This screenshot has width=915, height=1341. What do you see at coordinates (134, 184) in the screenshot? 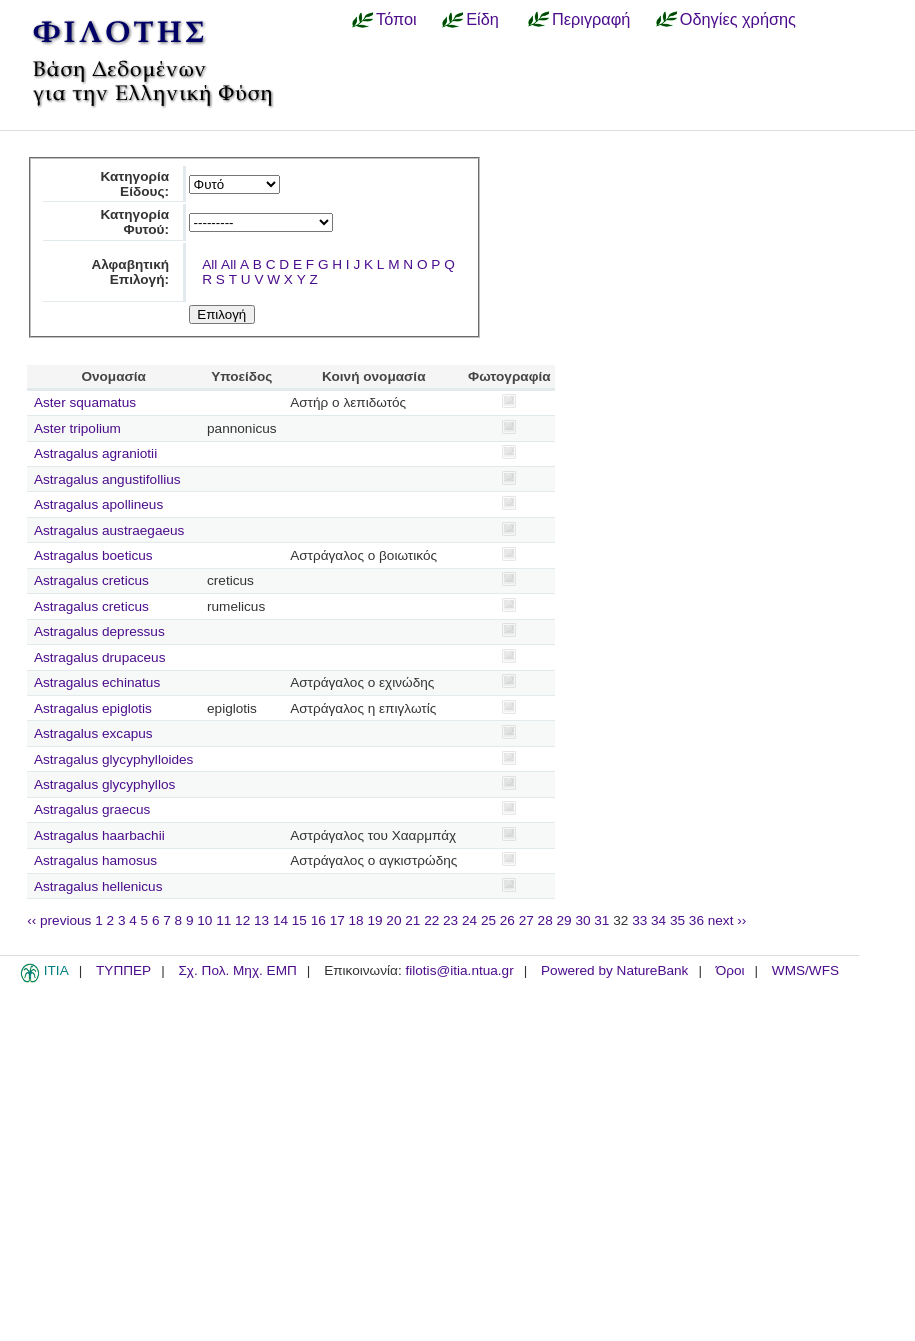
I see `Κατηγορία Είδους:` at bounding box center [134, 184].